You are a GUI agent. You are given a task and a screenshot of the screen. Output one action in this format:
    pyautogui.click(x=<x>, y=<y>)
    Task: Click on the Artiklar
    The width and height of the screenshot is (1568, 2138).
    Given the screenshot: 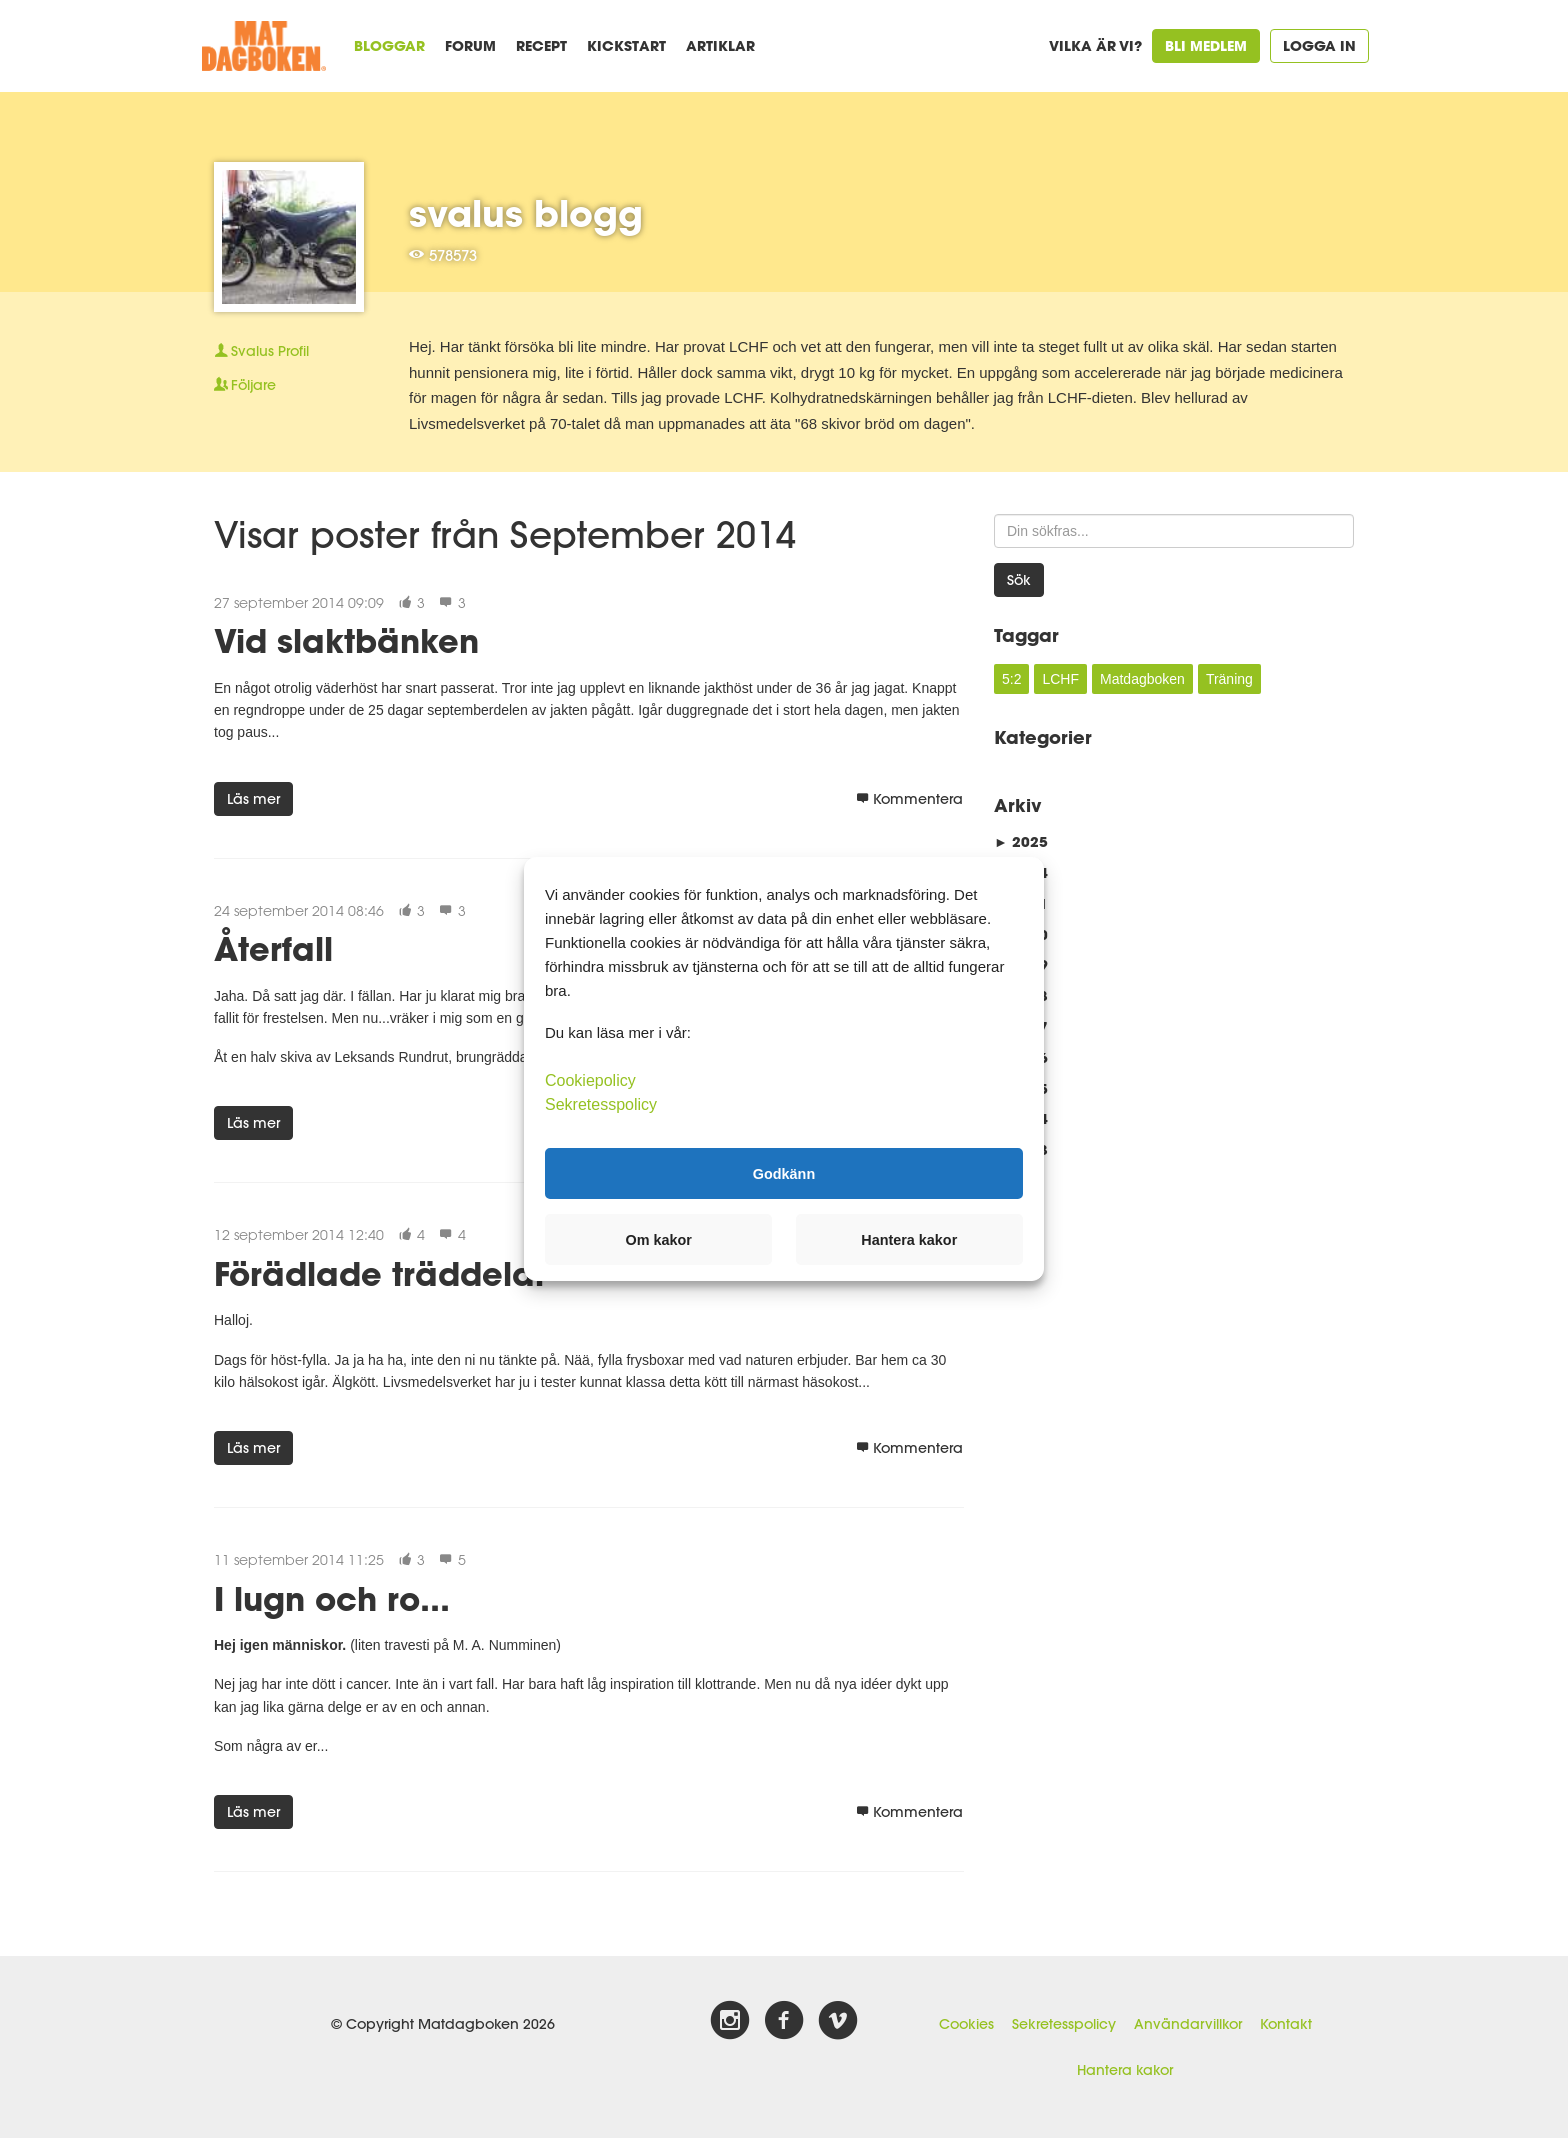 What is the action you would take?
    pyautogui.click(x=720, y=45)
    